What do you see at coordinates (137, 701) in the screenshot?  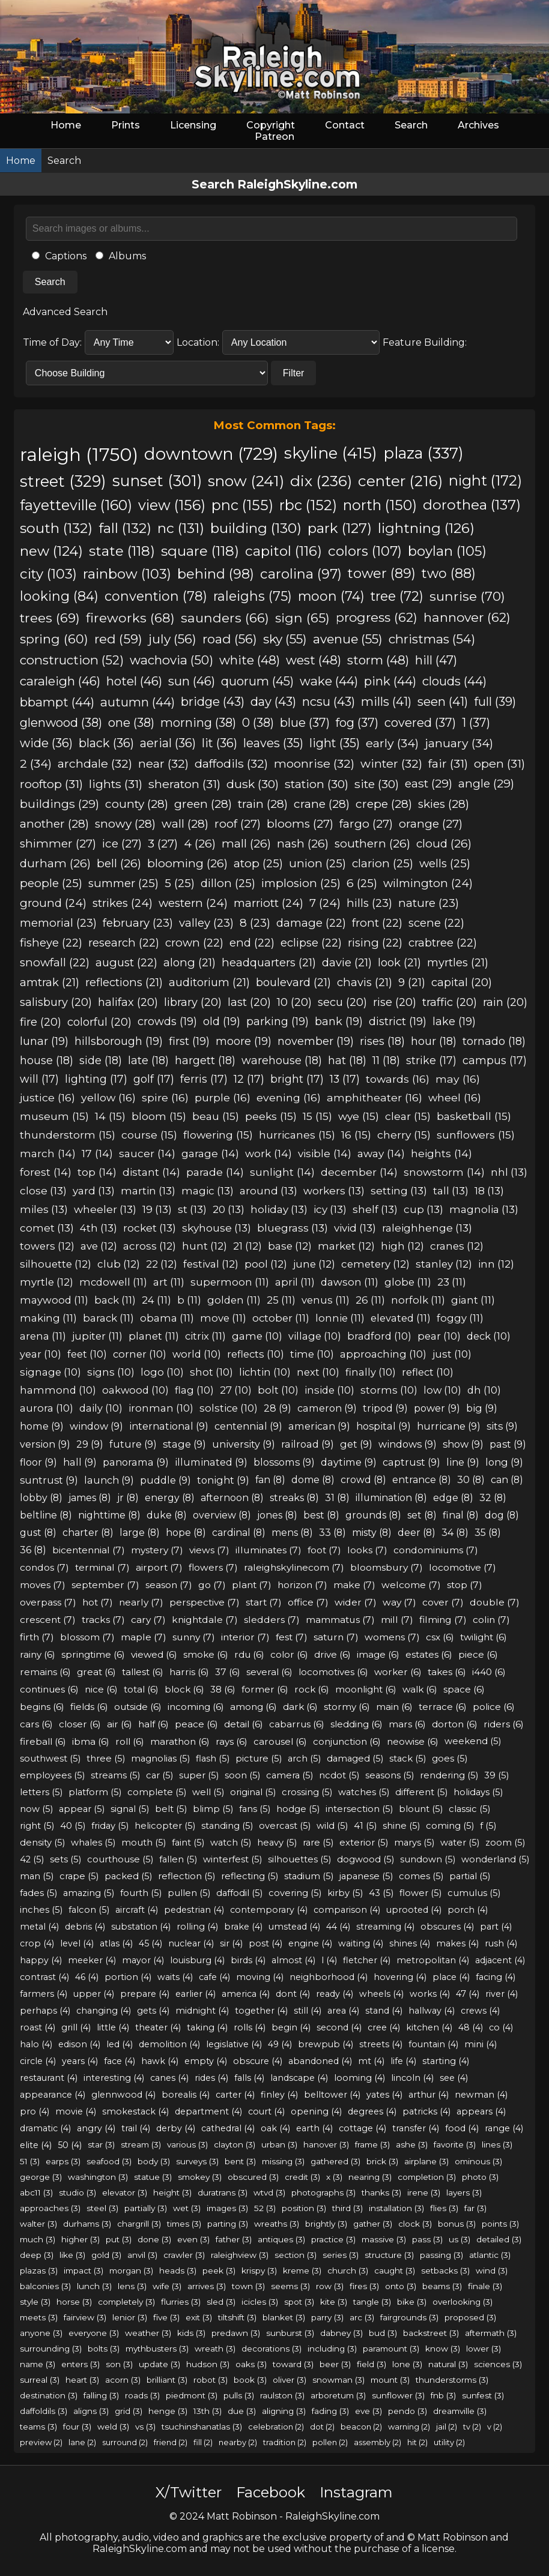 I see `autumn (44)` at bounding box center [137, 701].